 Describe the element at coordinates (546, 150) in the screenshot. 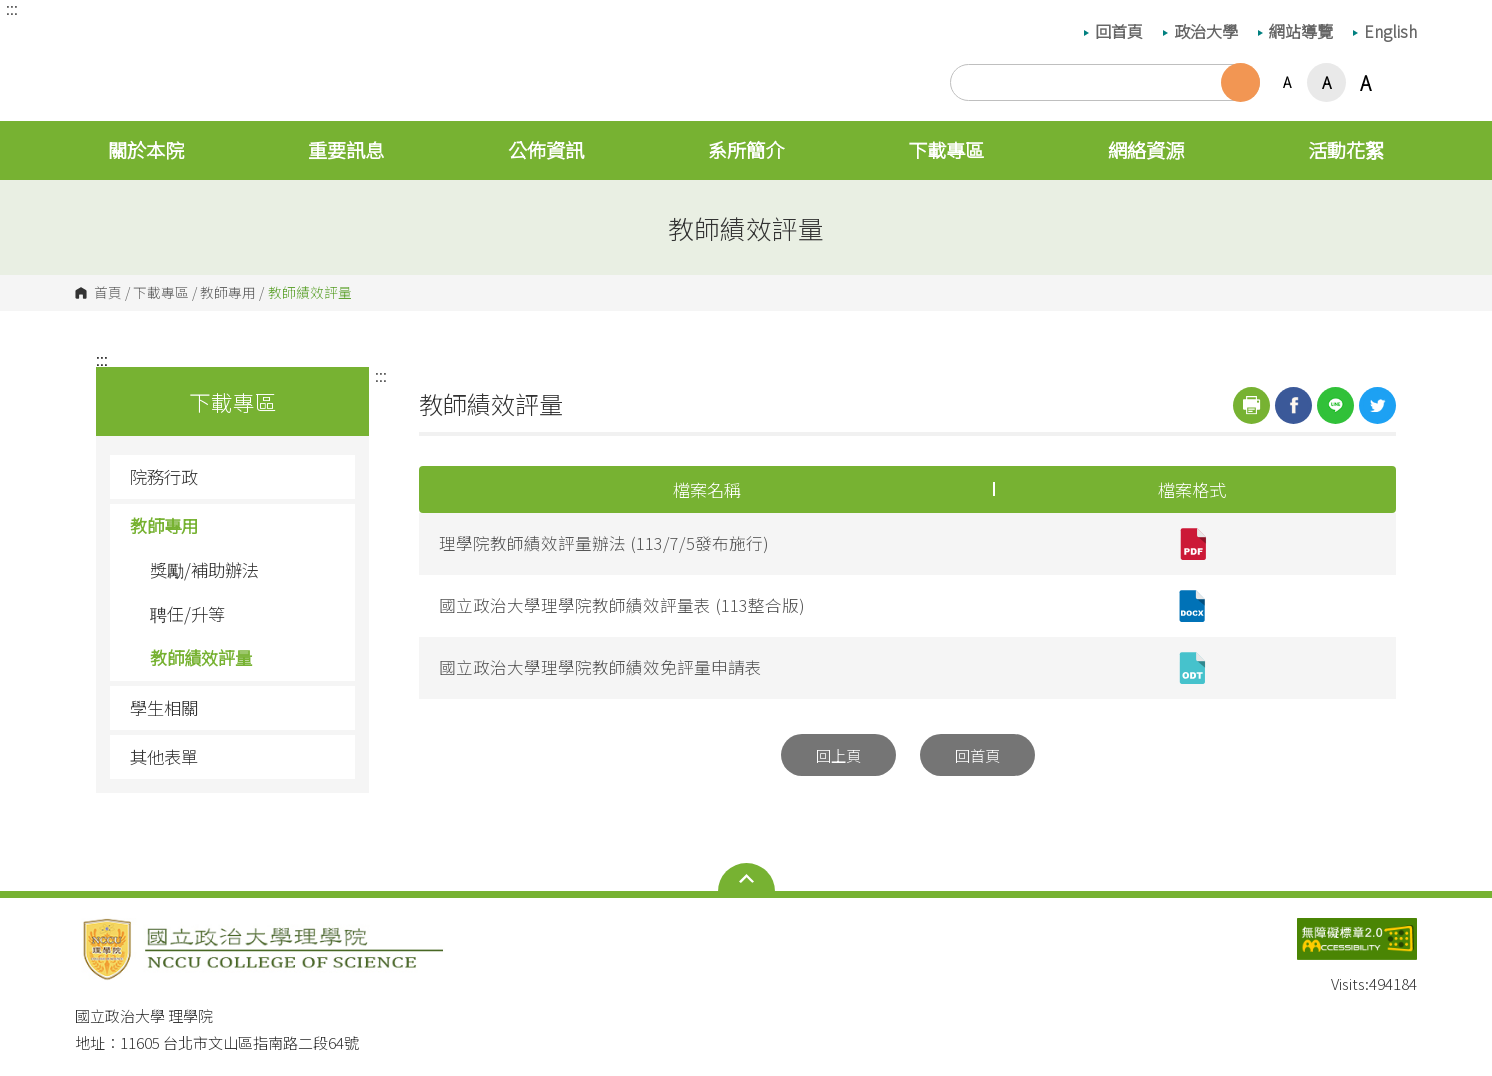

I see `公佈資訊` at that location.